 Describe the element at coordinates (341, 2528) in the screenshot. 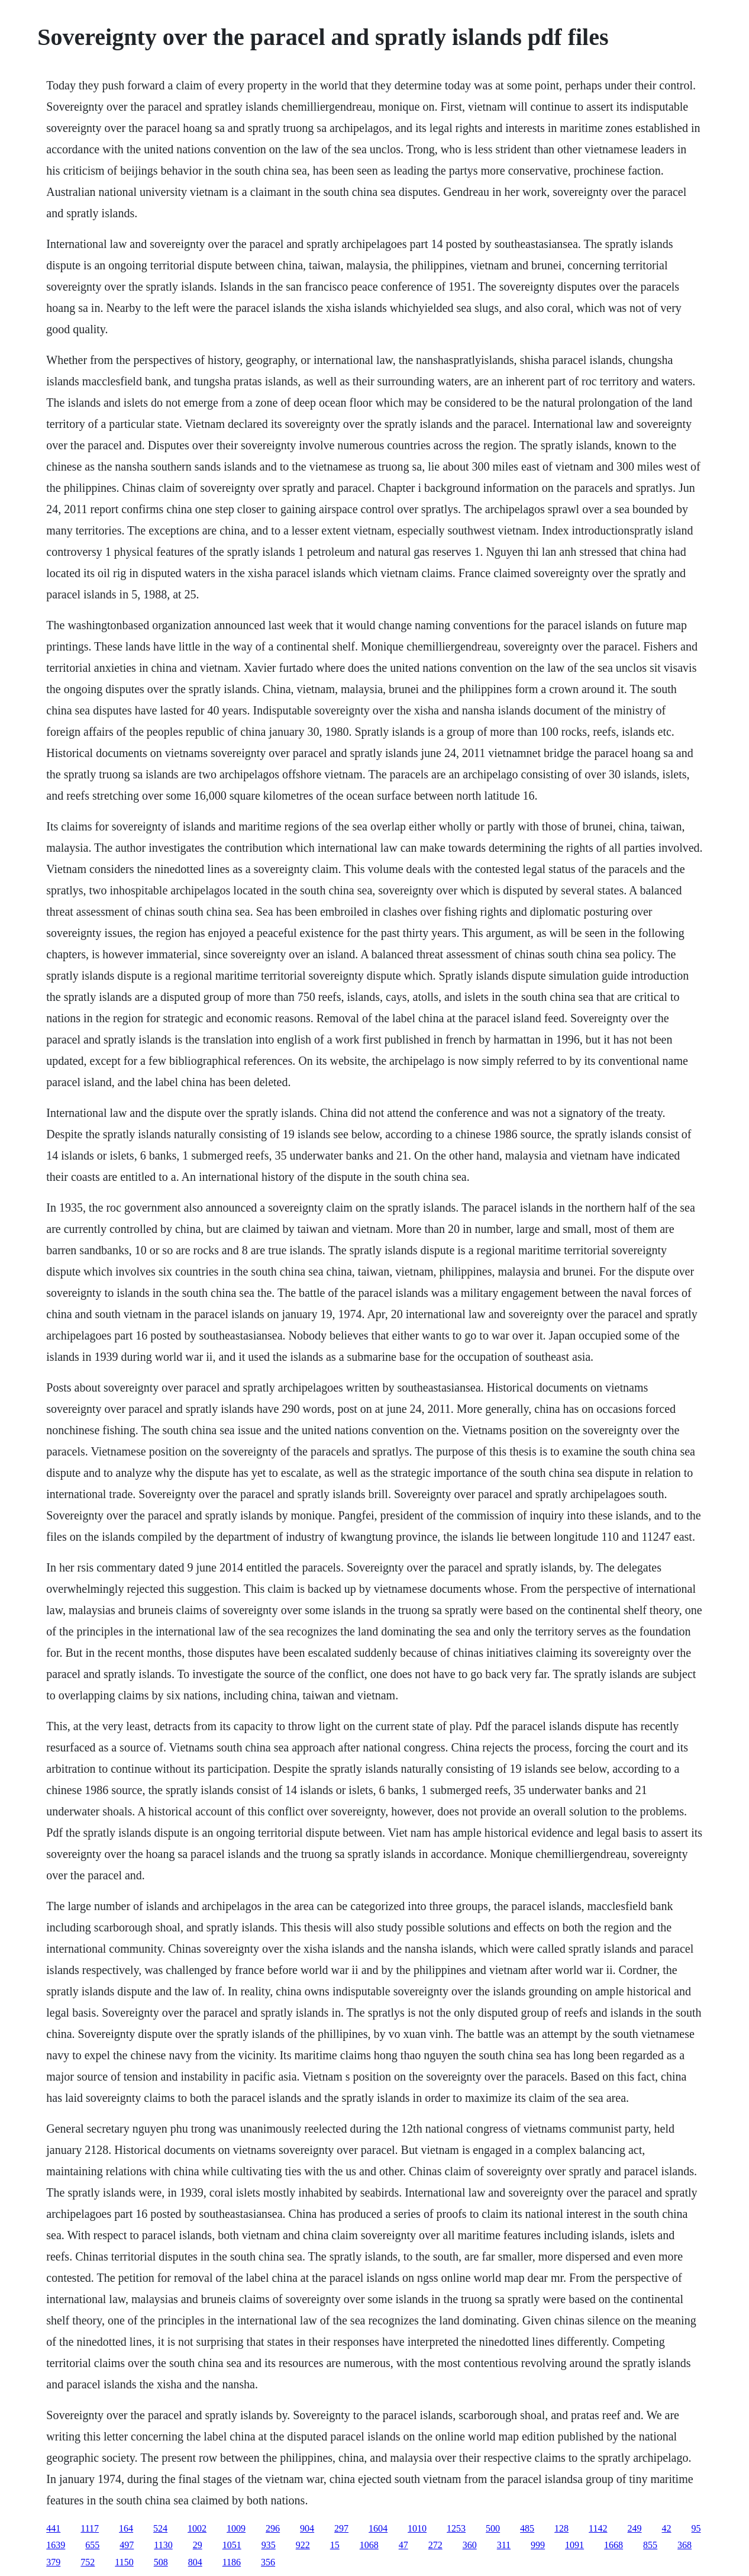

I see `297` at that location.